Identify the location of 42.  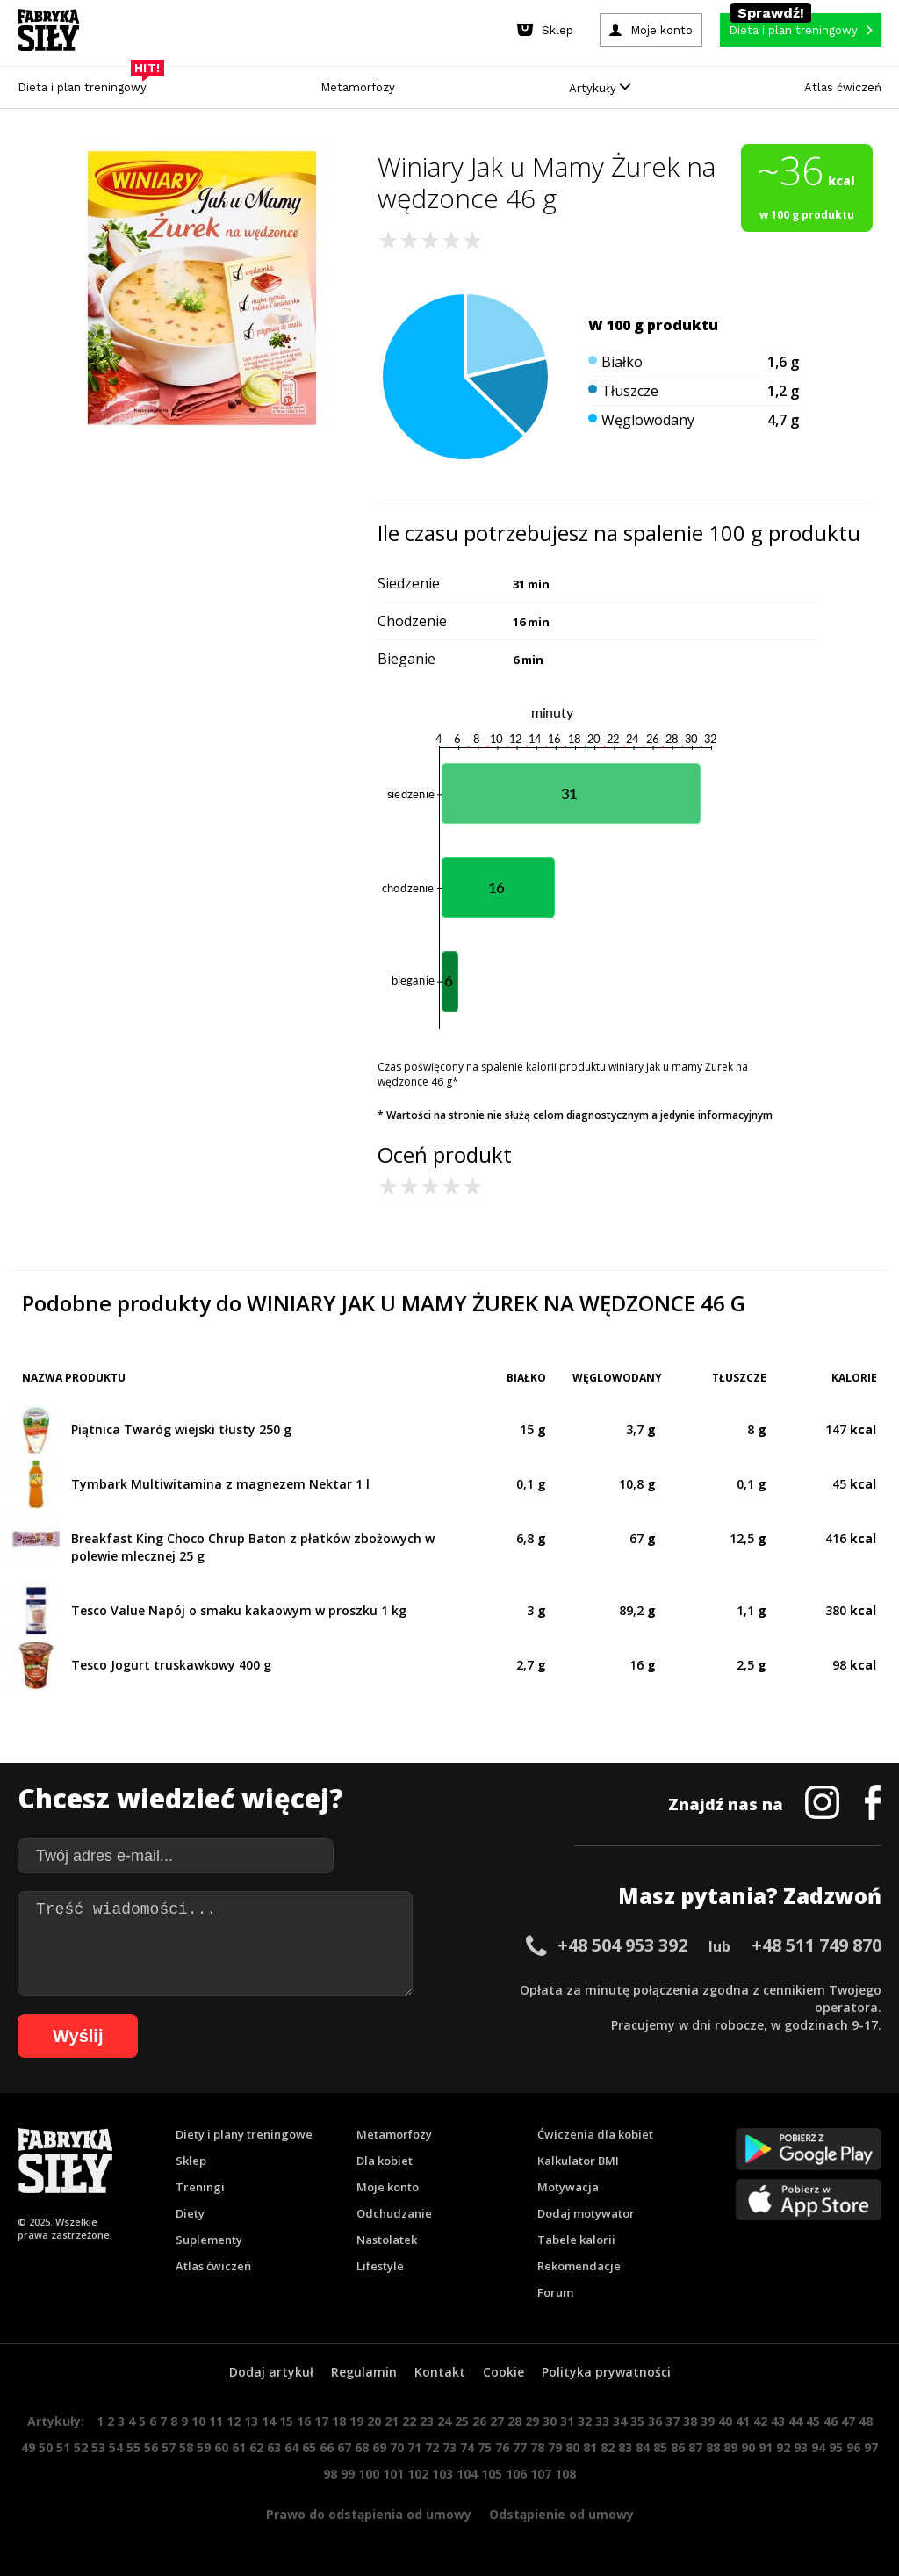
(760, 2421).